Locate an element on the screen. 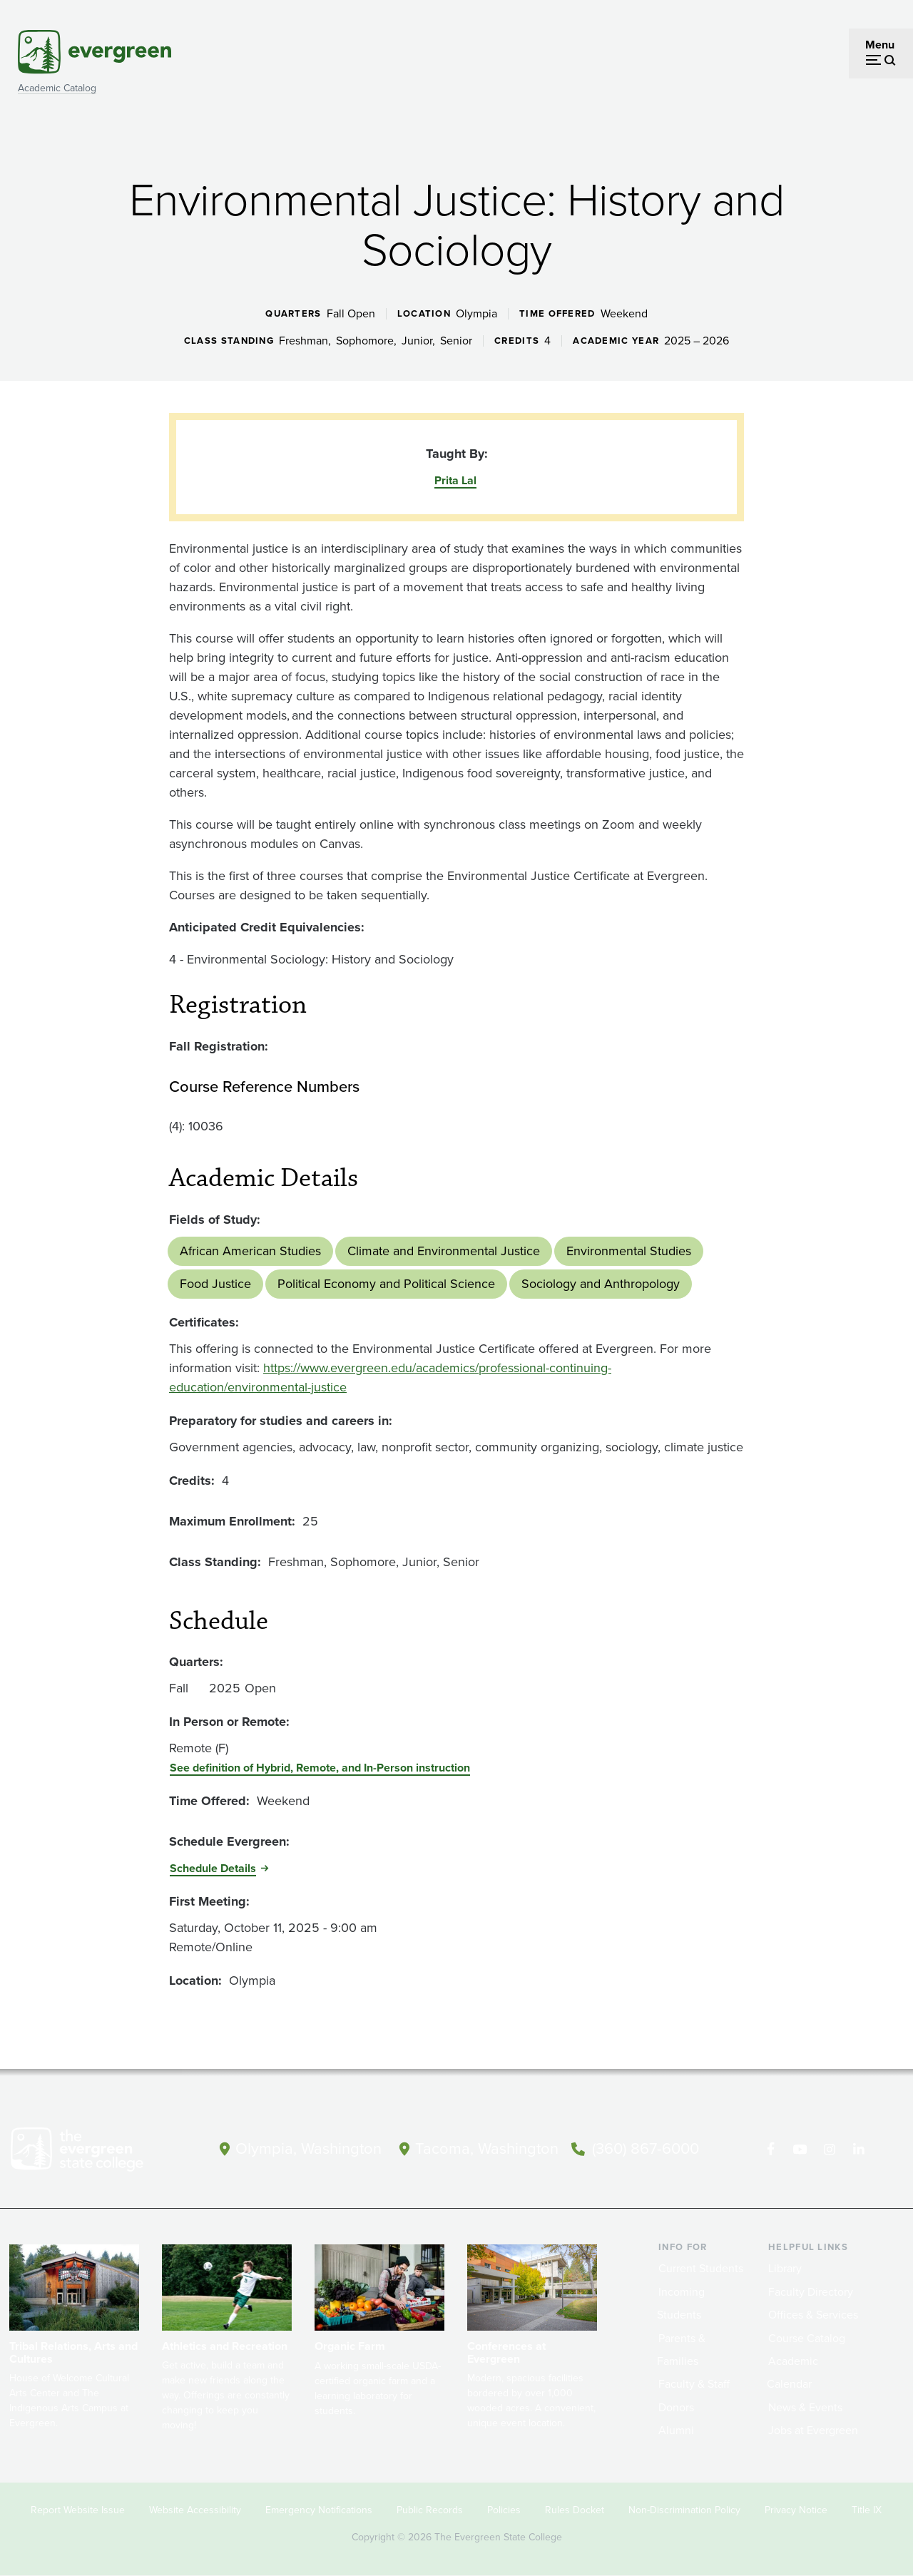 Image resolution: width=913 pixels, height=2576 pixels. Rules Docket [Footer - Rules Docket] is located at coordinates (574, 2510).